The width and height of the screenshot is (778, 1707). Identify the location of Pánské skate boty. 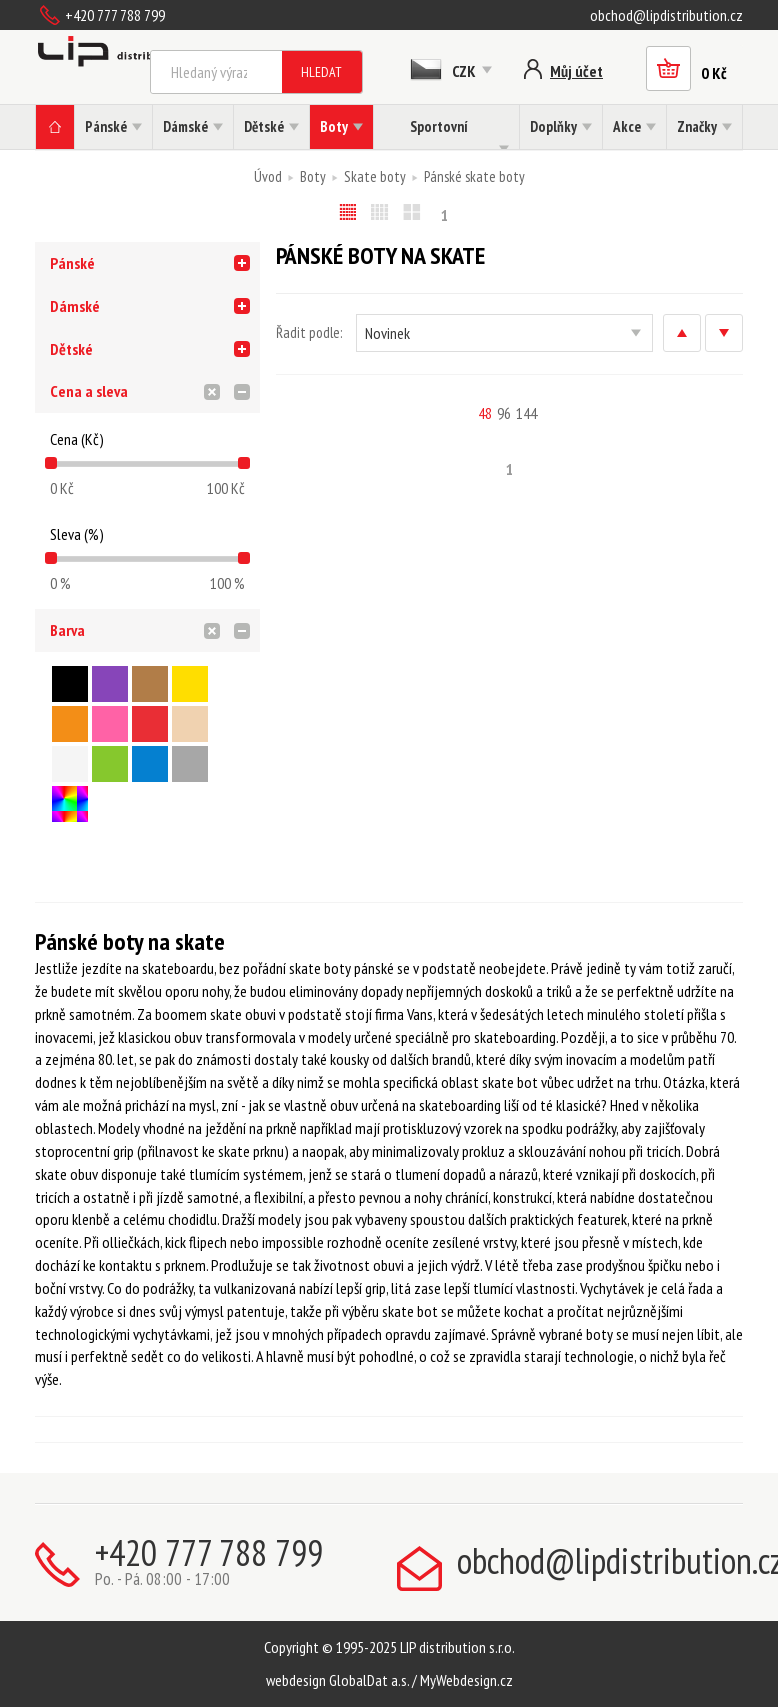
(474, 176).